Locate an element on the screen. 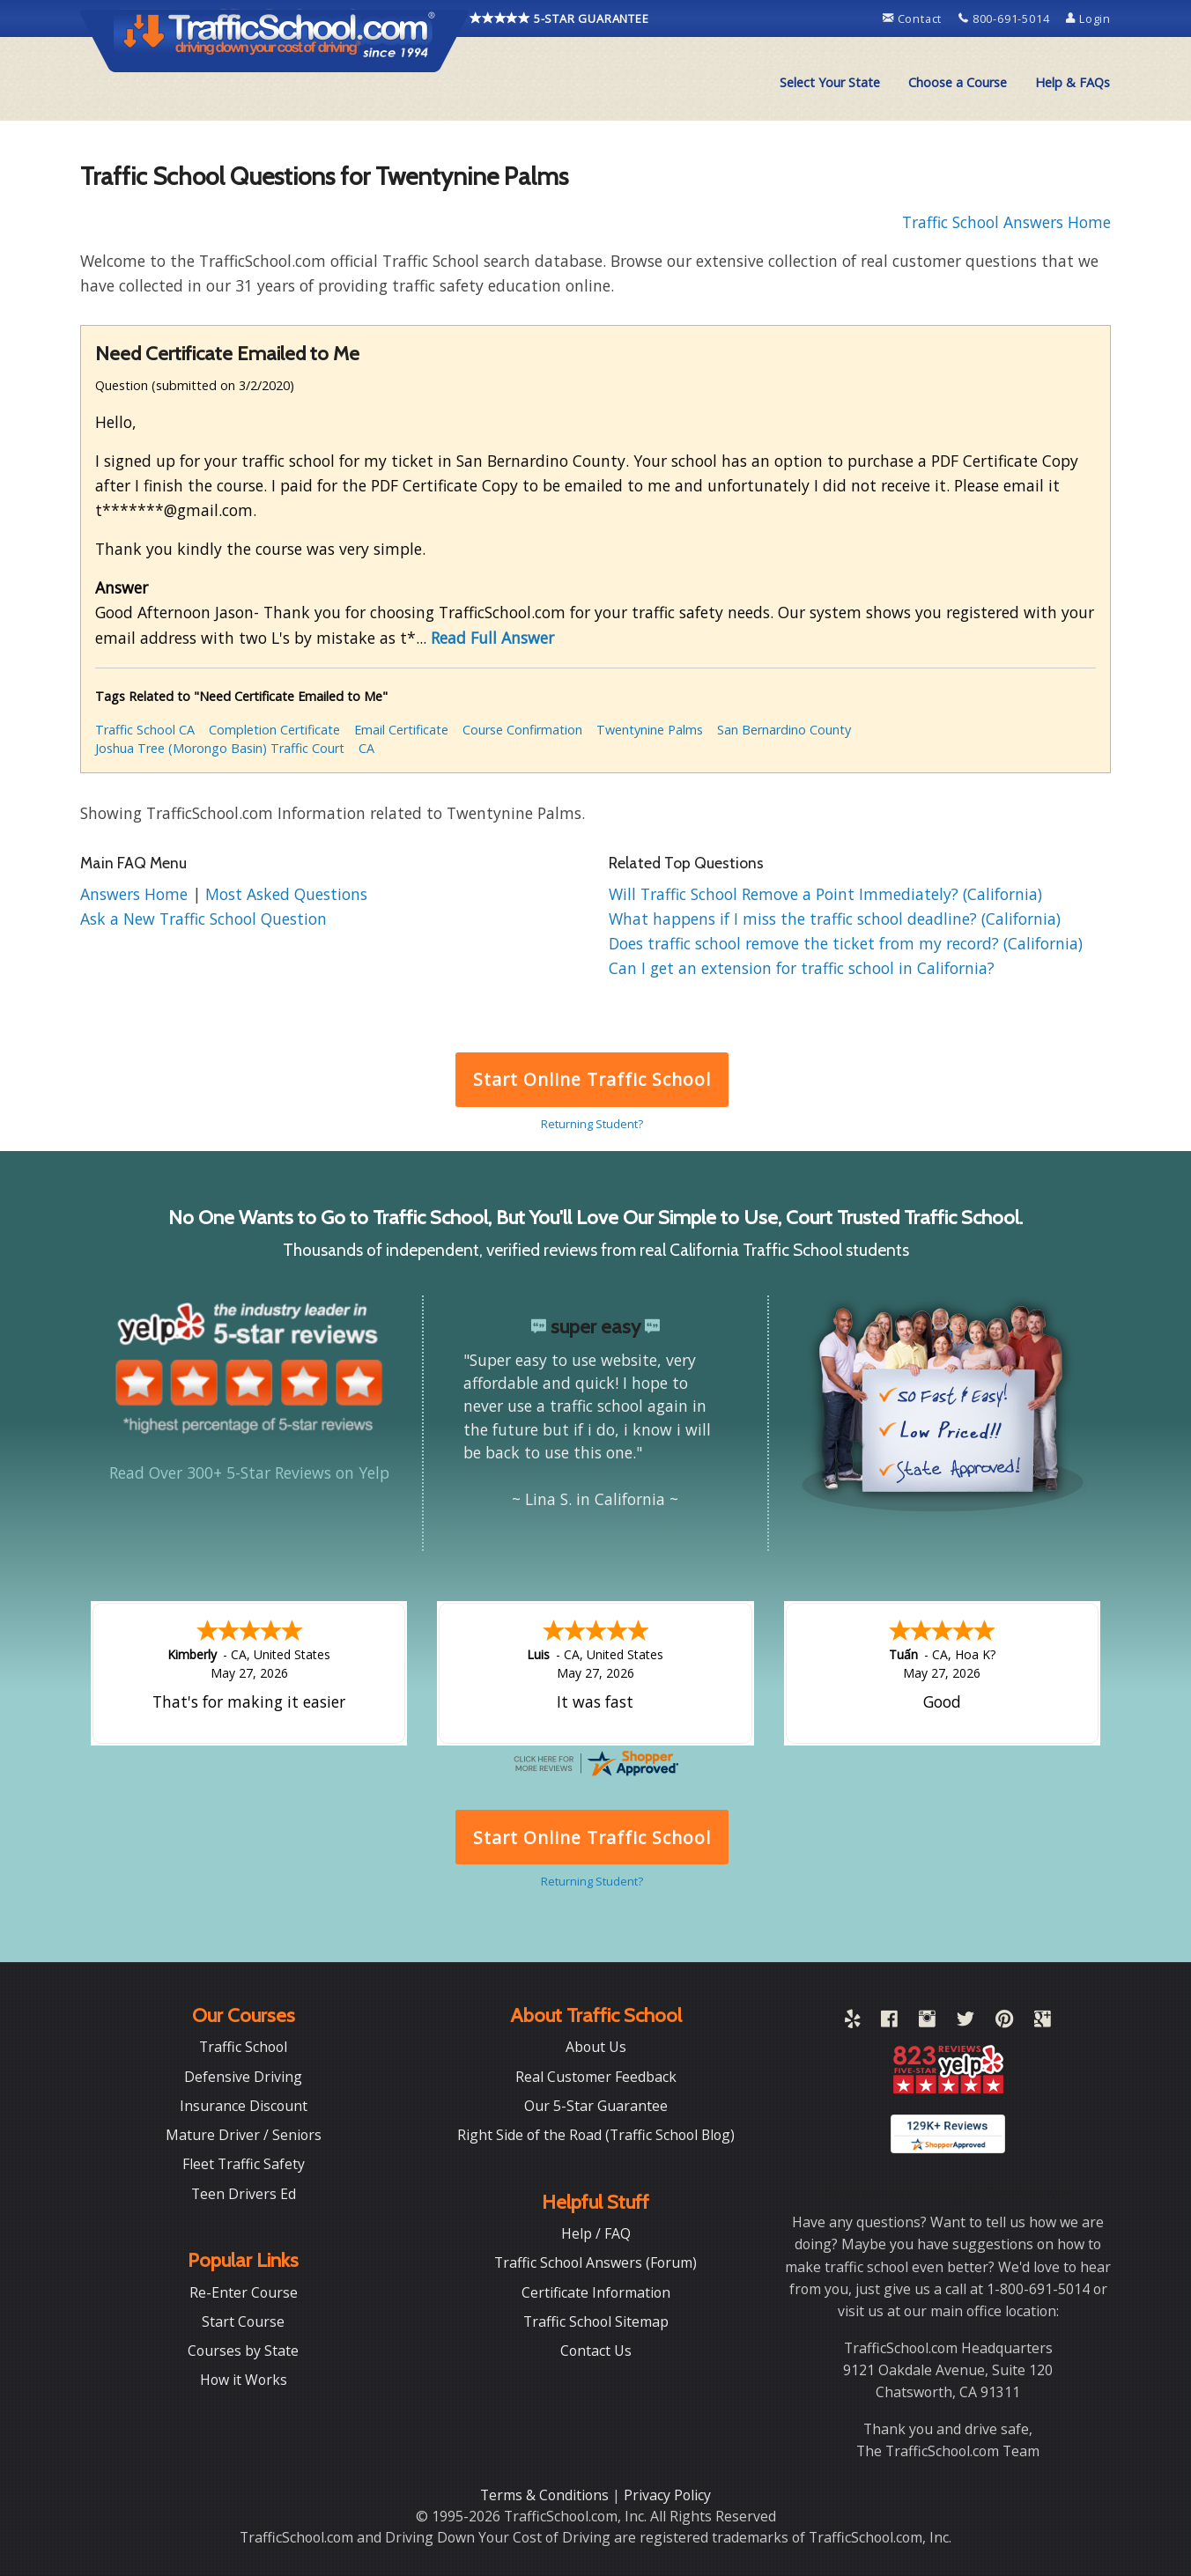 Image resolution: width=1191 pixels, height=2576 pixels. Traffic School CA is located at coordinates (145, 729).